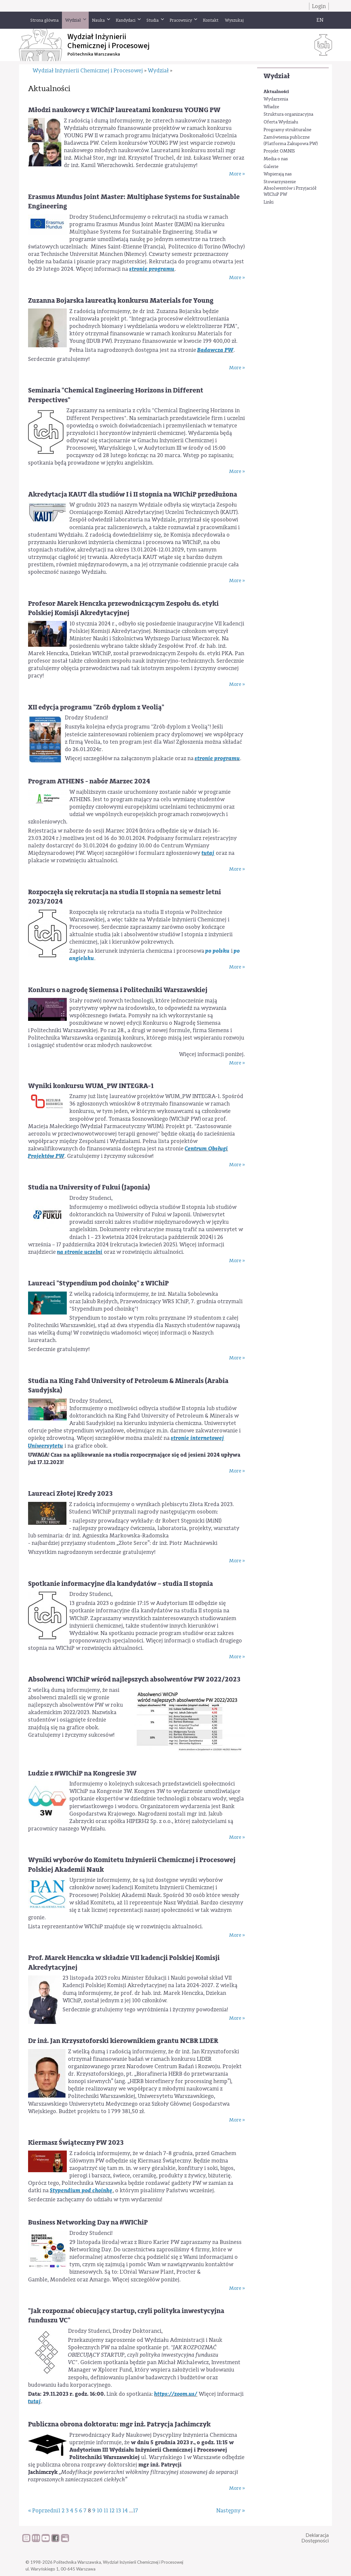  I want to click on Spotkanie informacyjne dla kandydatów – studia II stopnia, so click(120, 1583).